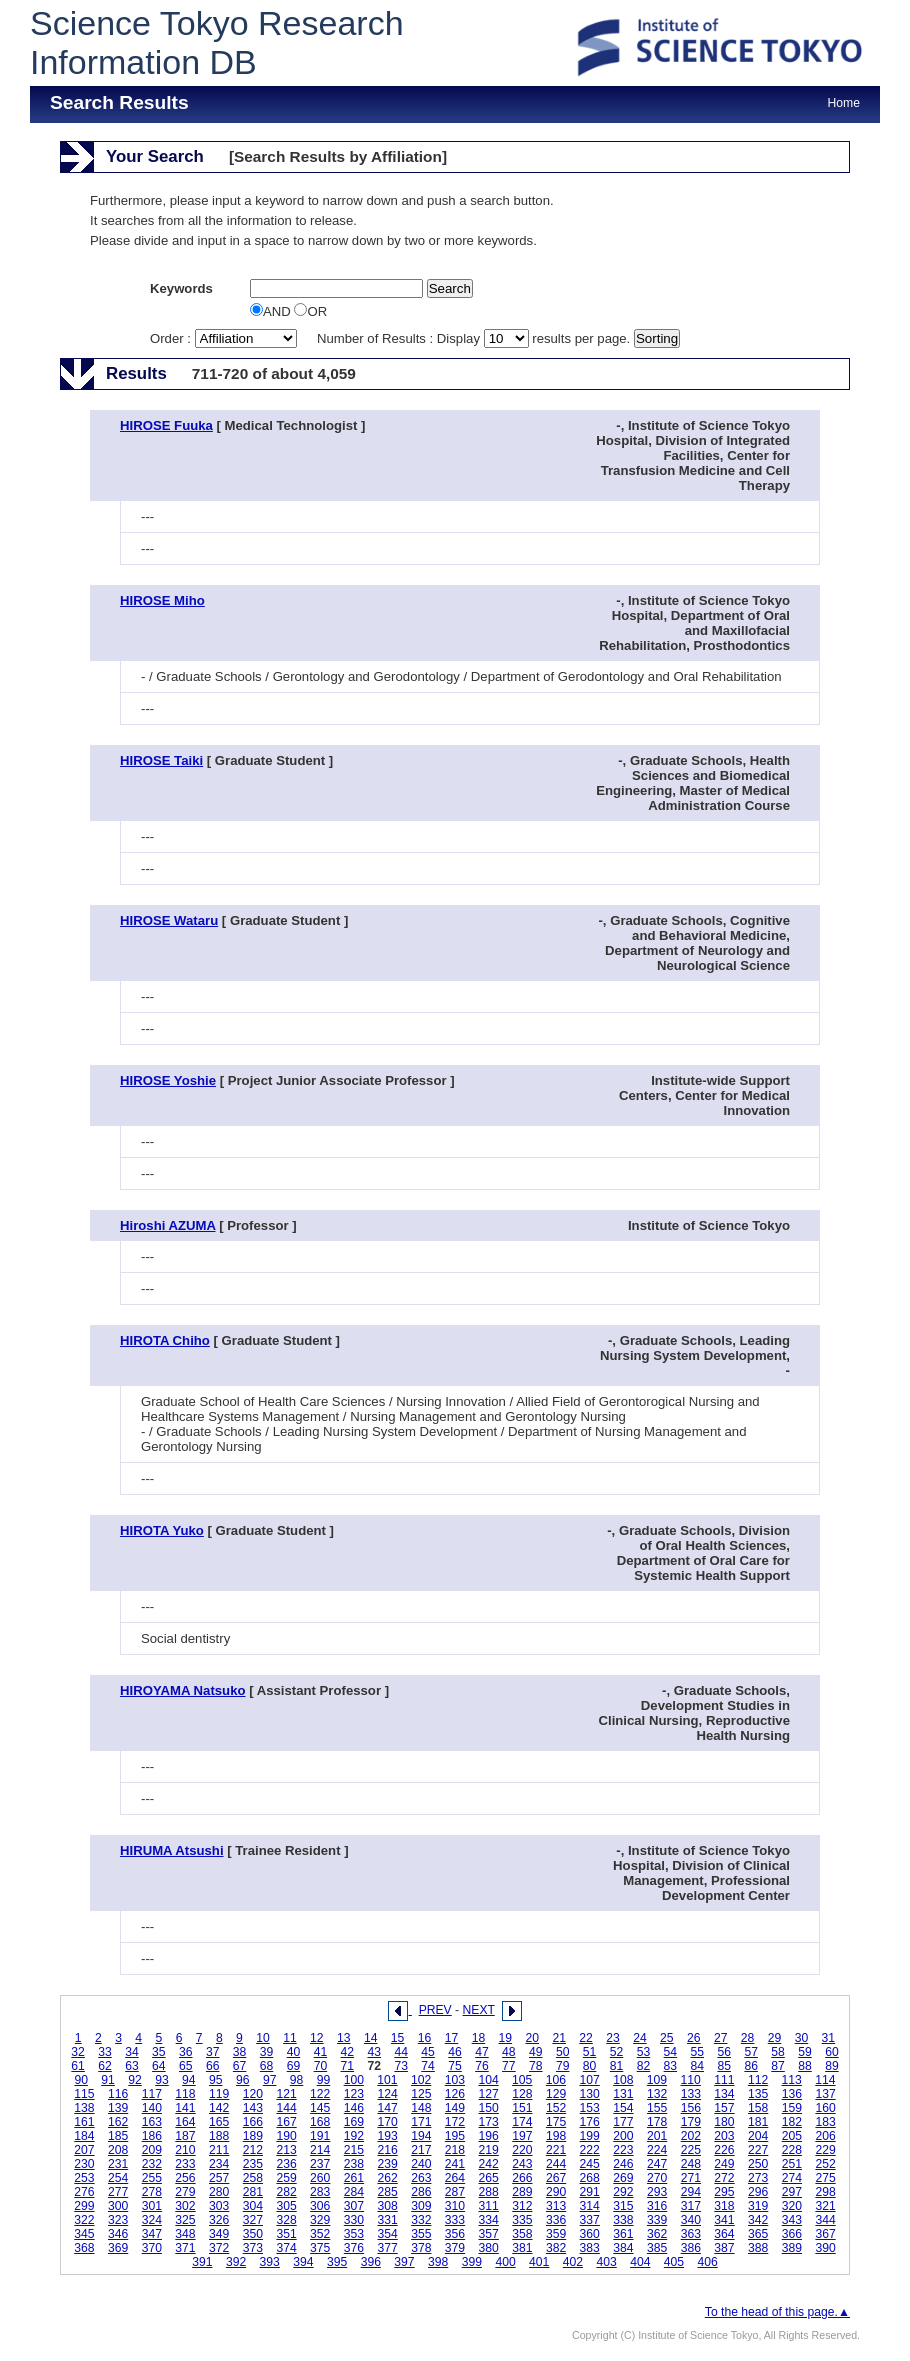 The height and width of the screenshot is (2361, 910). Describe the element at coordinates (657, 2080) in the screenshot. I see `109` at that location.